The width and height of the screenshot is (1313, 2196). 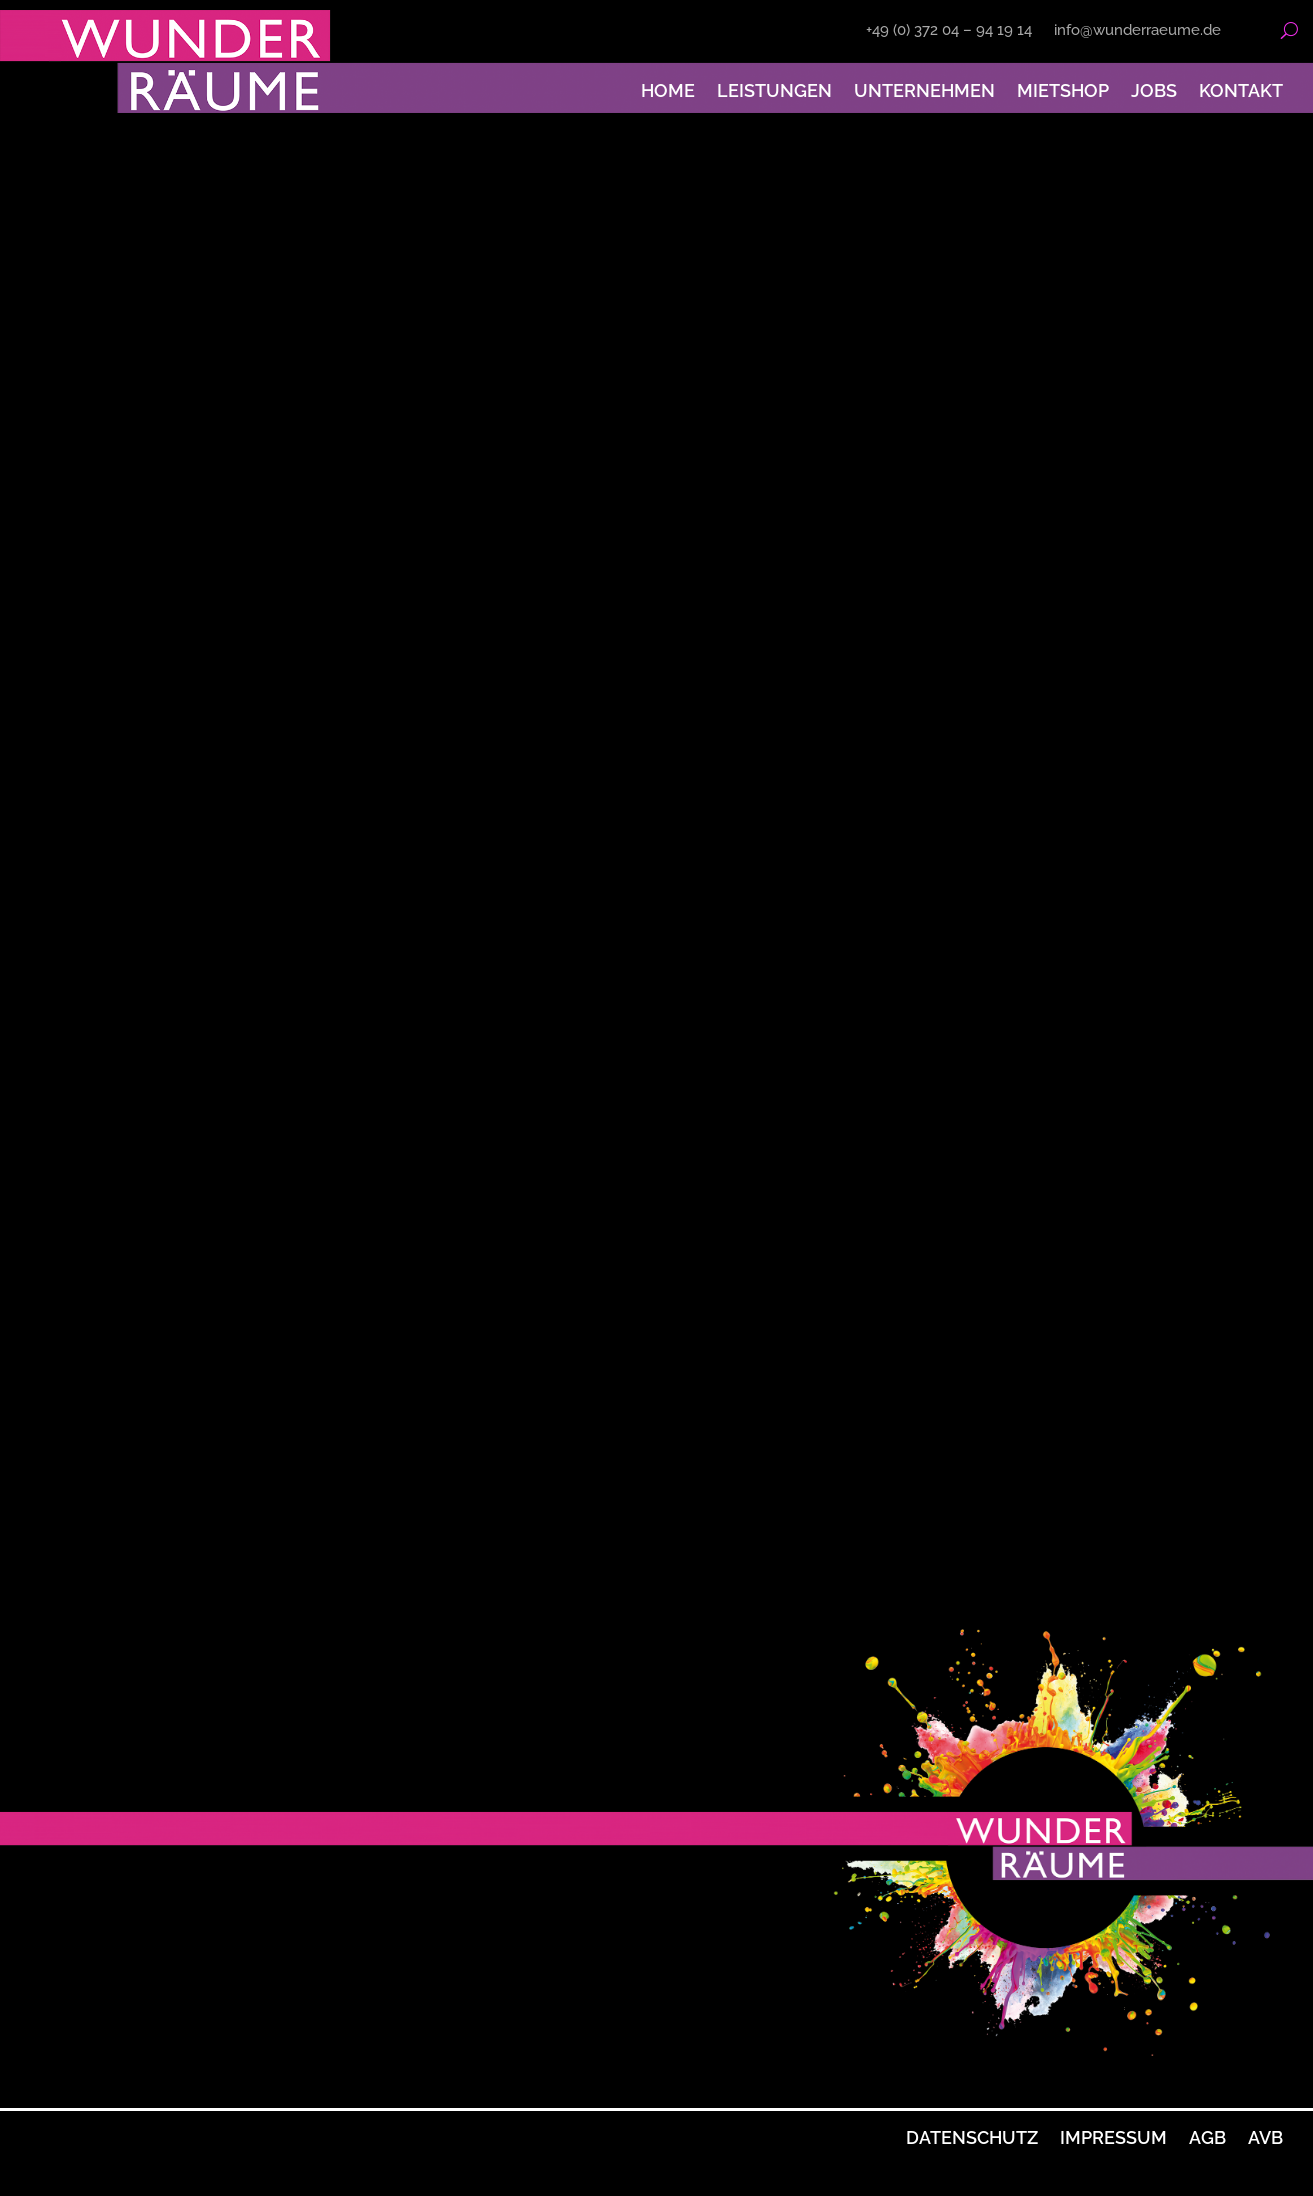 What do you see at coordinates (774, 90) in the screenshot?
I see `Leistungen` at bounding box center [774, 90].